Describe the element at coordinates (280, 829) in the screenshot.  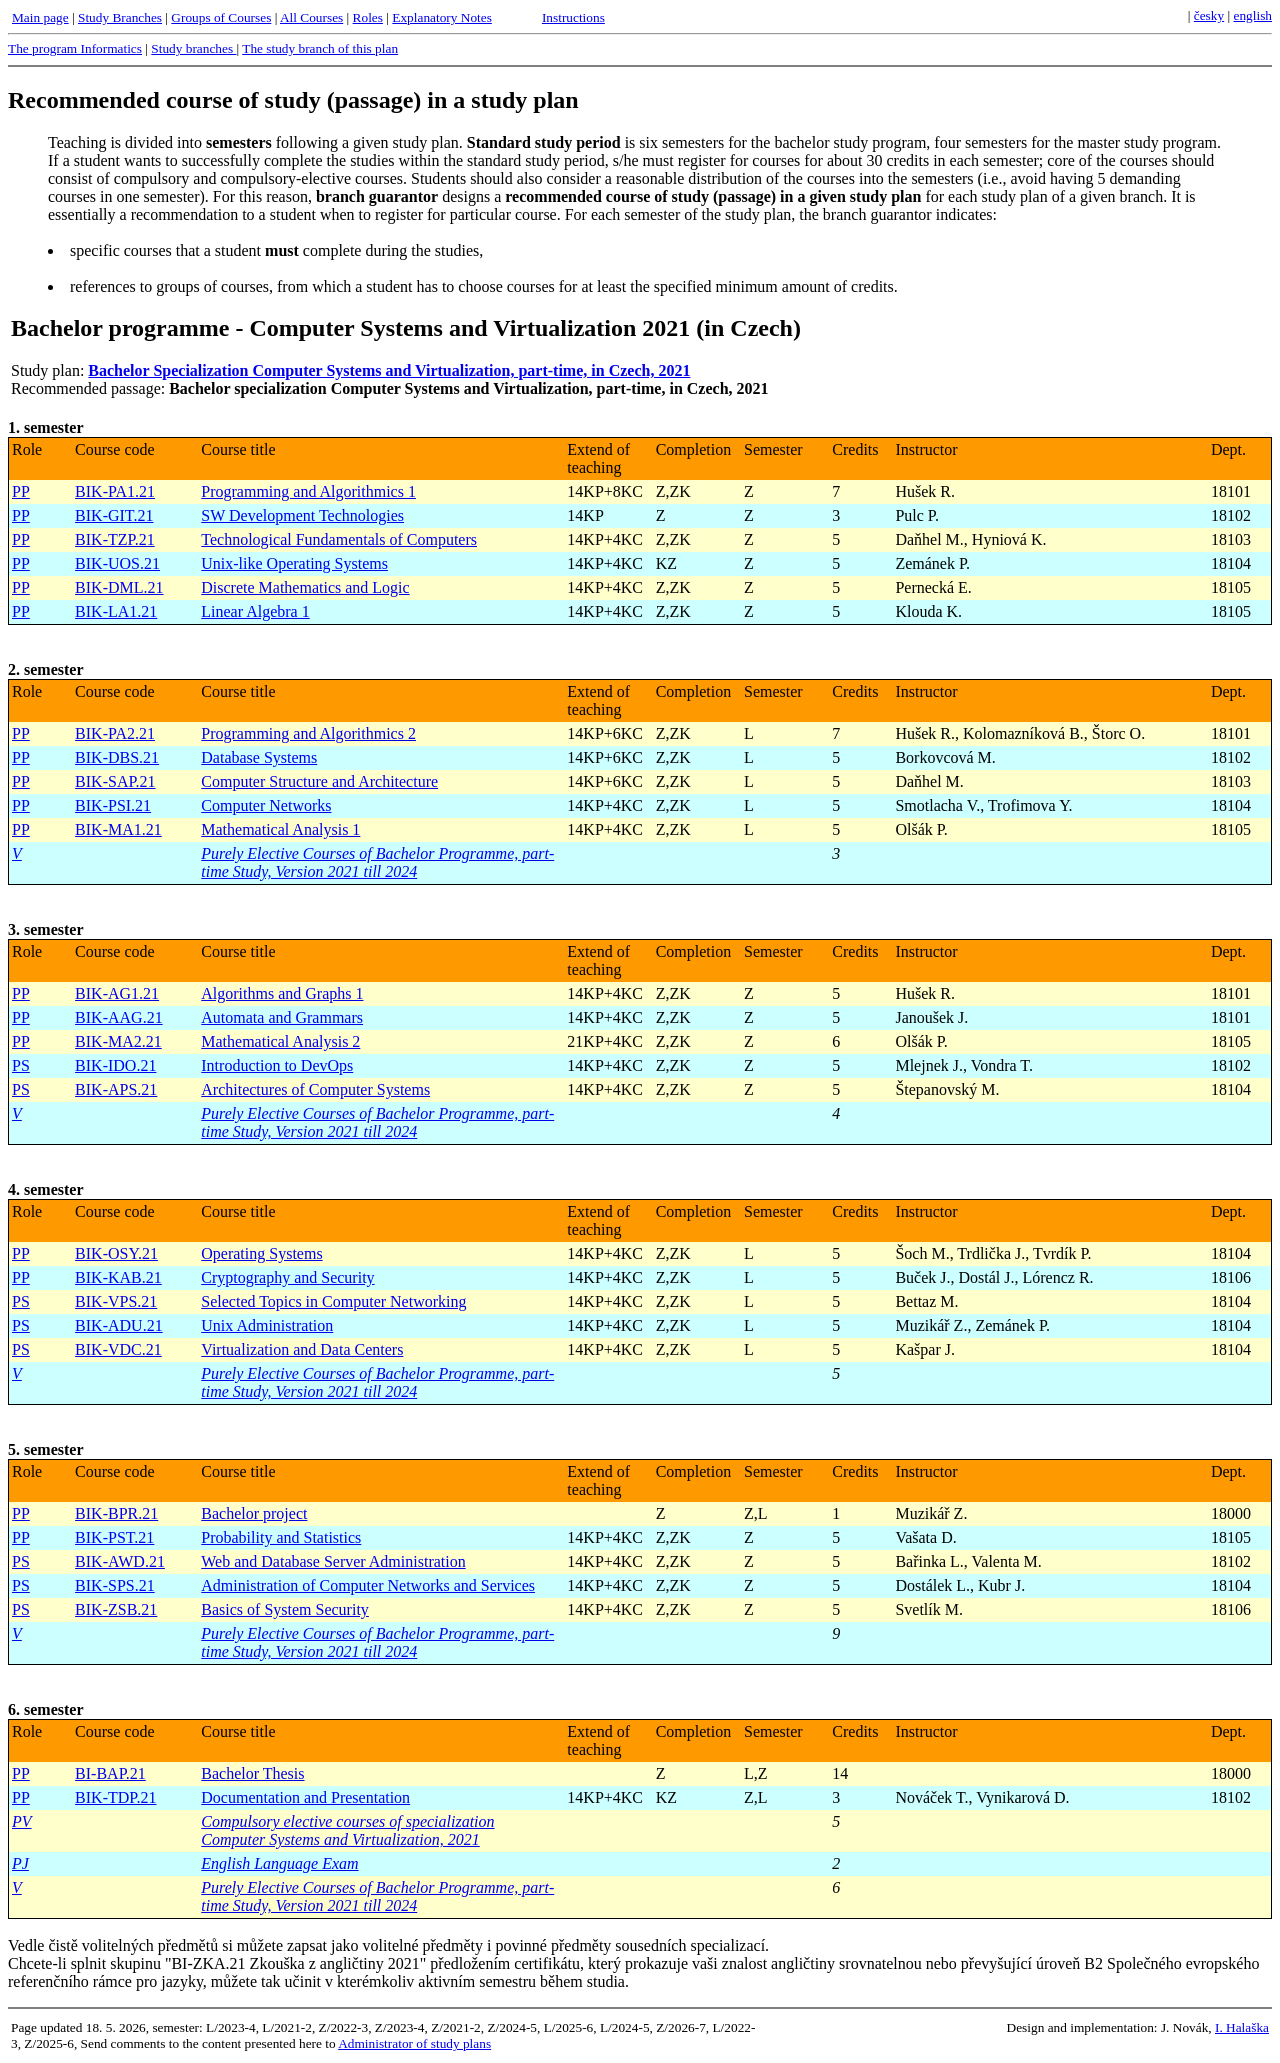
I see `Mathematical Analysis 1` at that location.